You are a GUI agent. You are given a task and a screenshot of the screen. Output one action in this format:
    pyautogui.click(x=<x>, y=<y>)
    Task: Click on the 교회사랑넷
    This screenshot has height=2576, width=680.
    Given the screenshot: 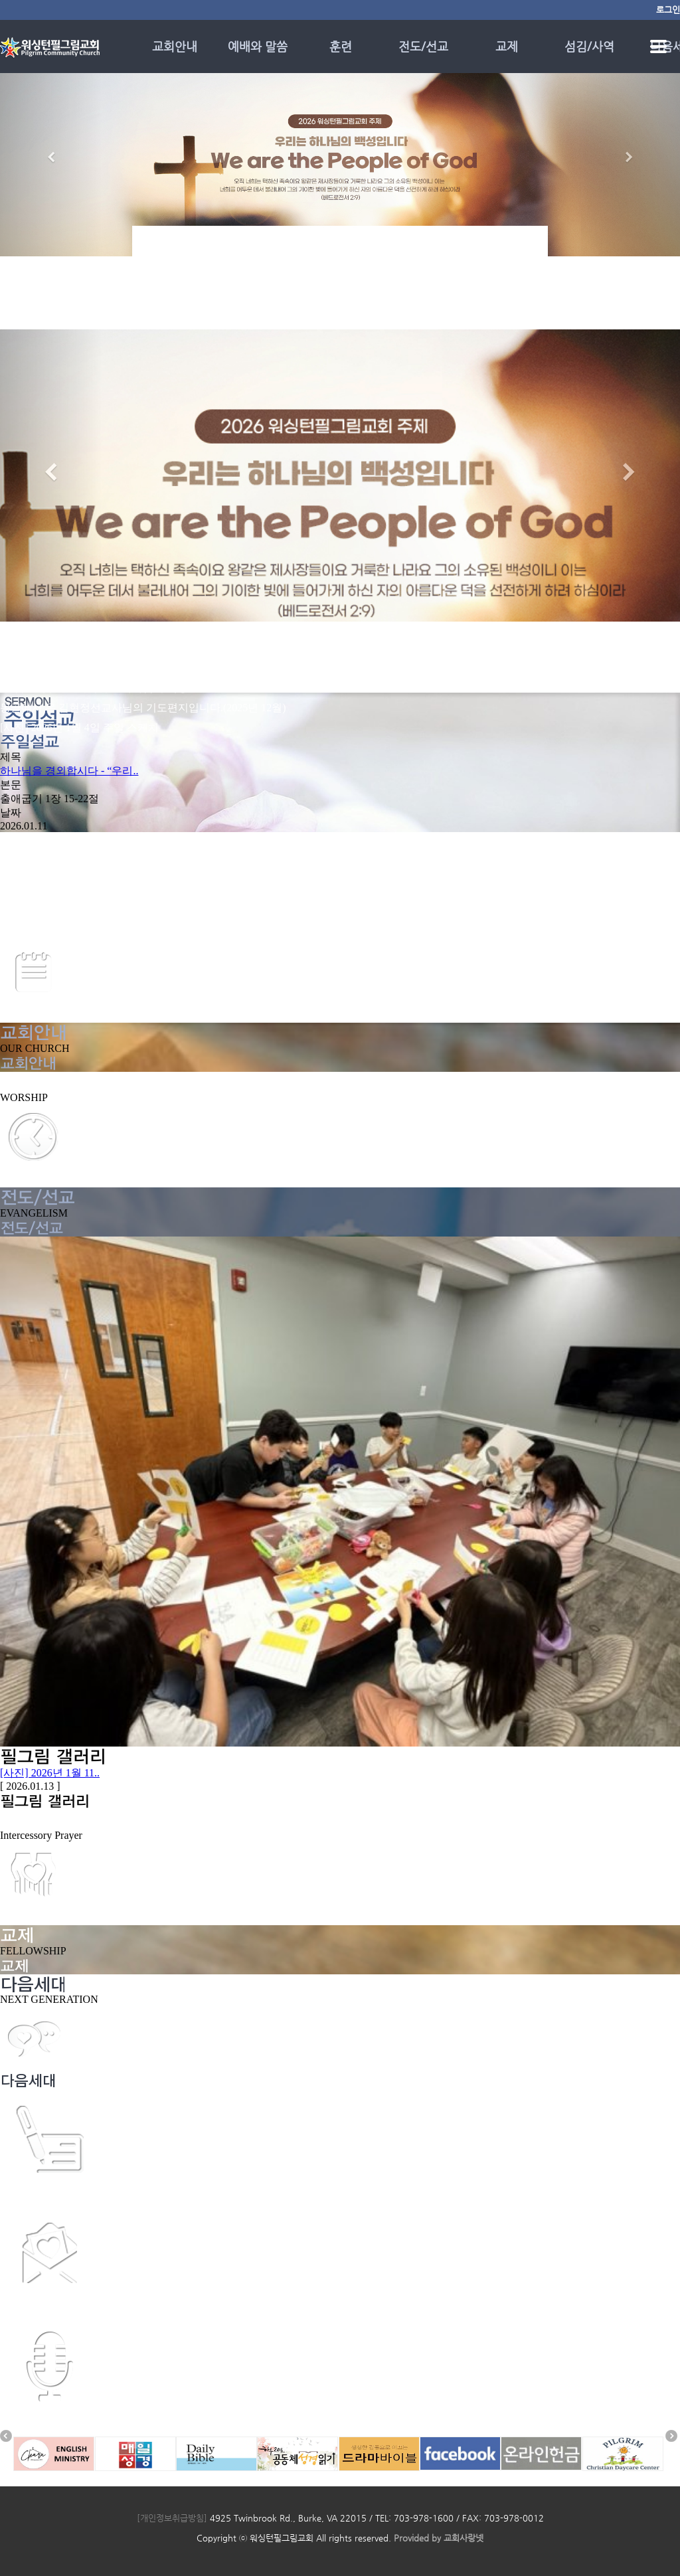 What is the action you would take?
    pyautogui.click(x=463, y=2538)
    